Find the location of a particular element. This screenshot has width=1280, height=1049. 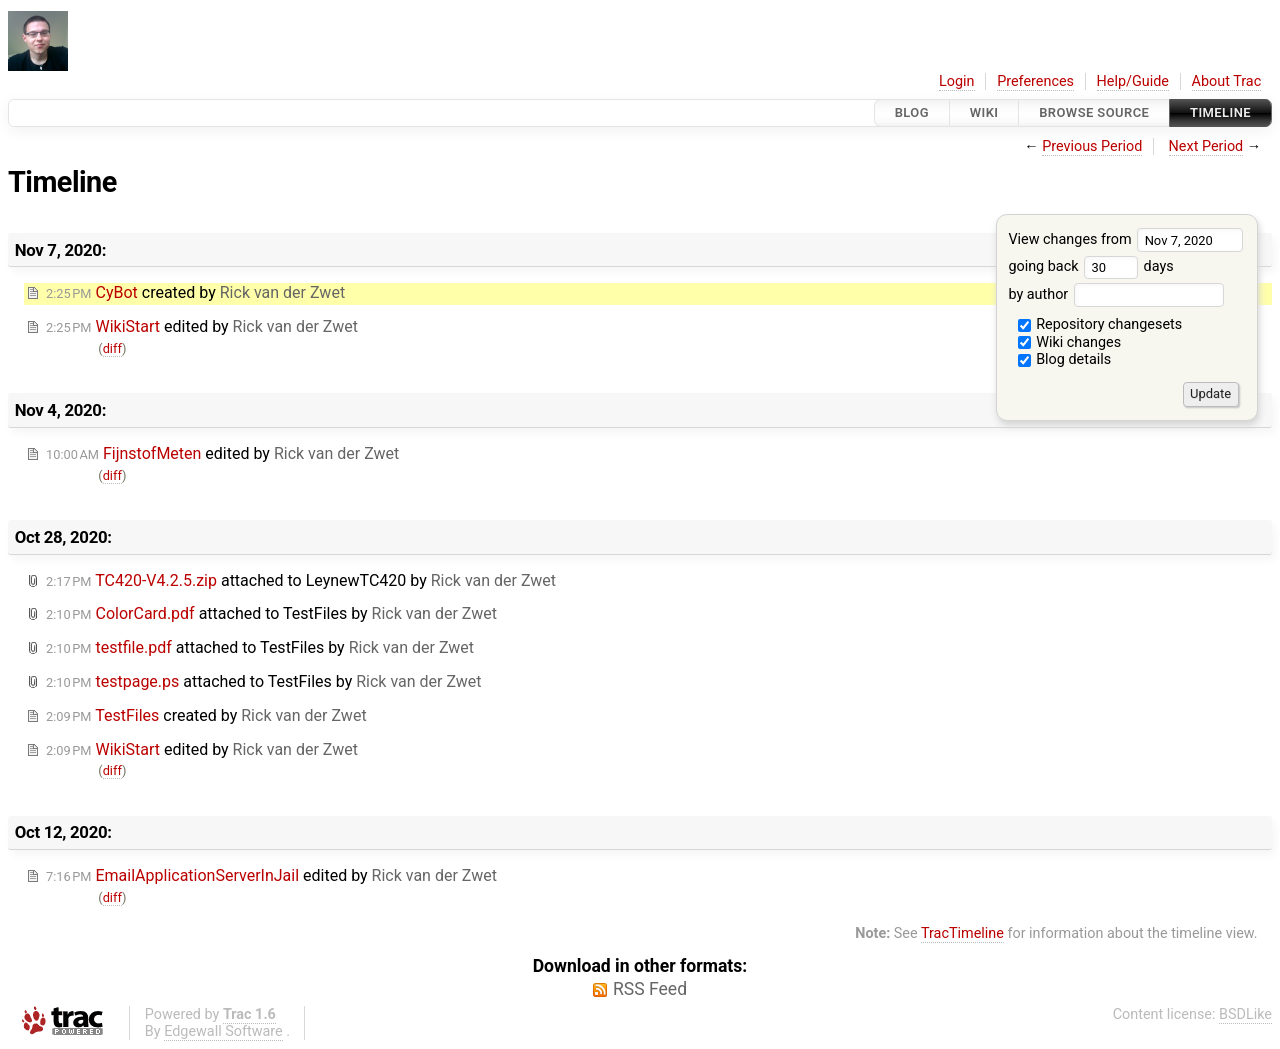

Timeline is located at coordinates (1220, 112).